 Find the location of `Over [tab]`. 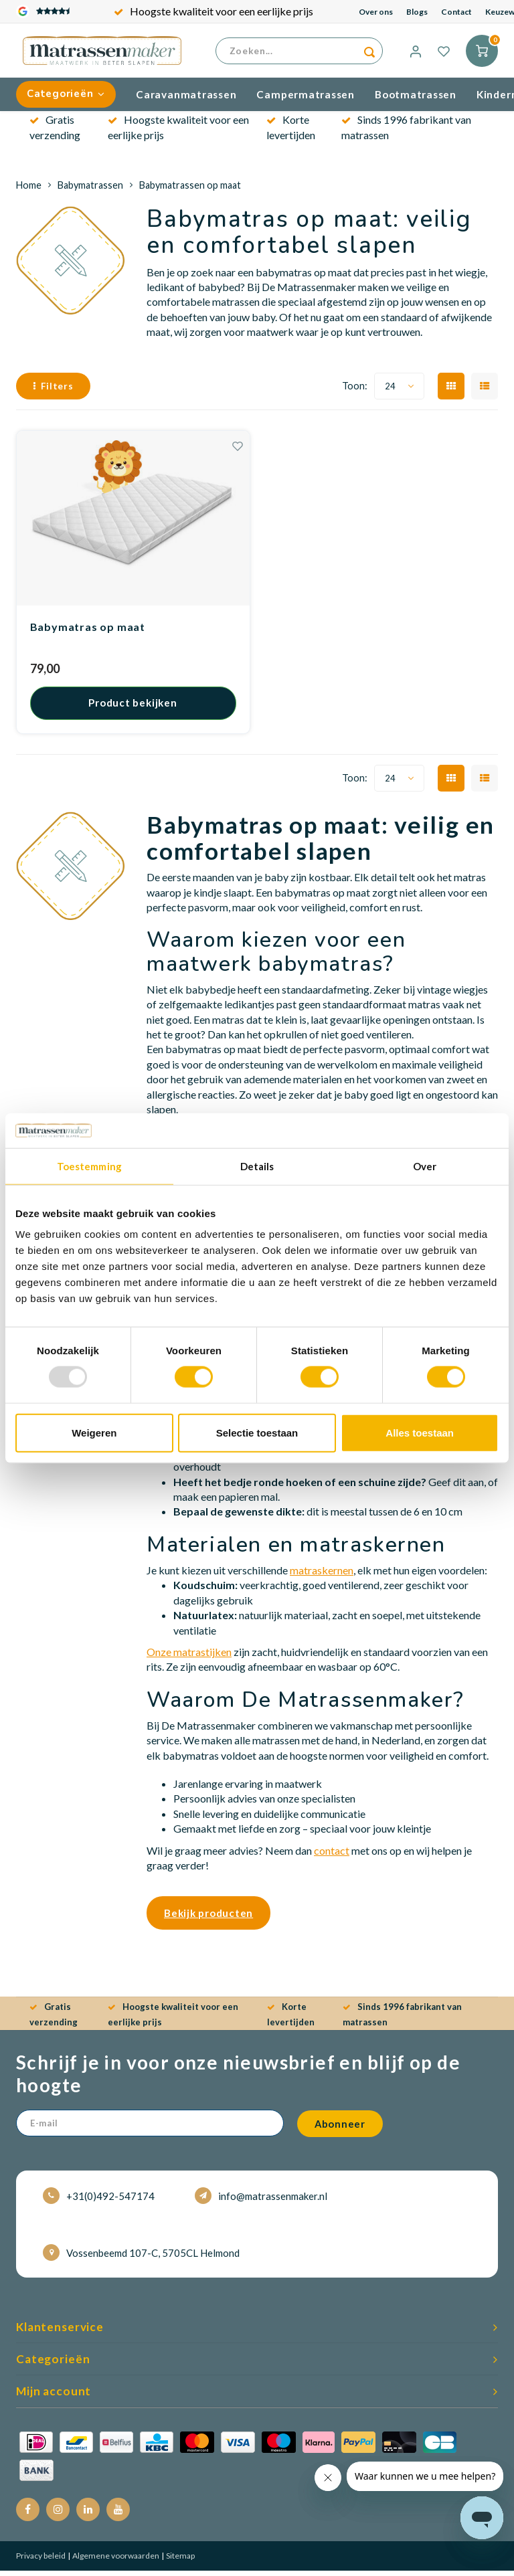

Over [tab] is located at coordinates (424, 1166).